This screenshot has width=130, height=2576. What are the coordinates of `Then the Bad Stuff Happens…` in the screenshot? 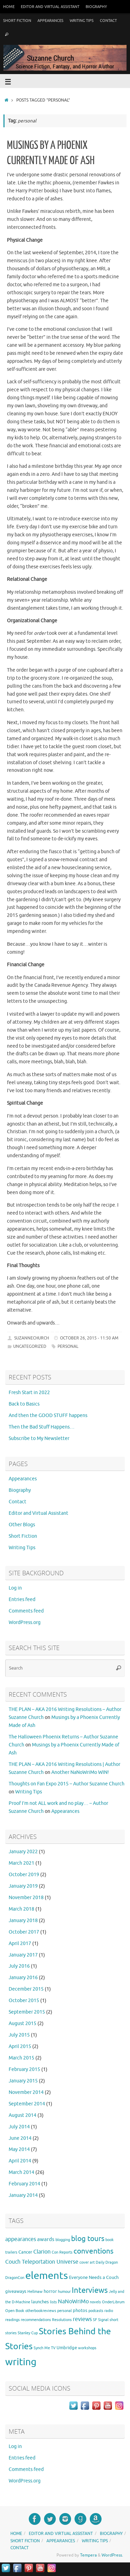 It's located at (42, 1427).